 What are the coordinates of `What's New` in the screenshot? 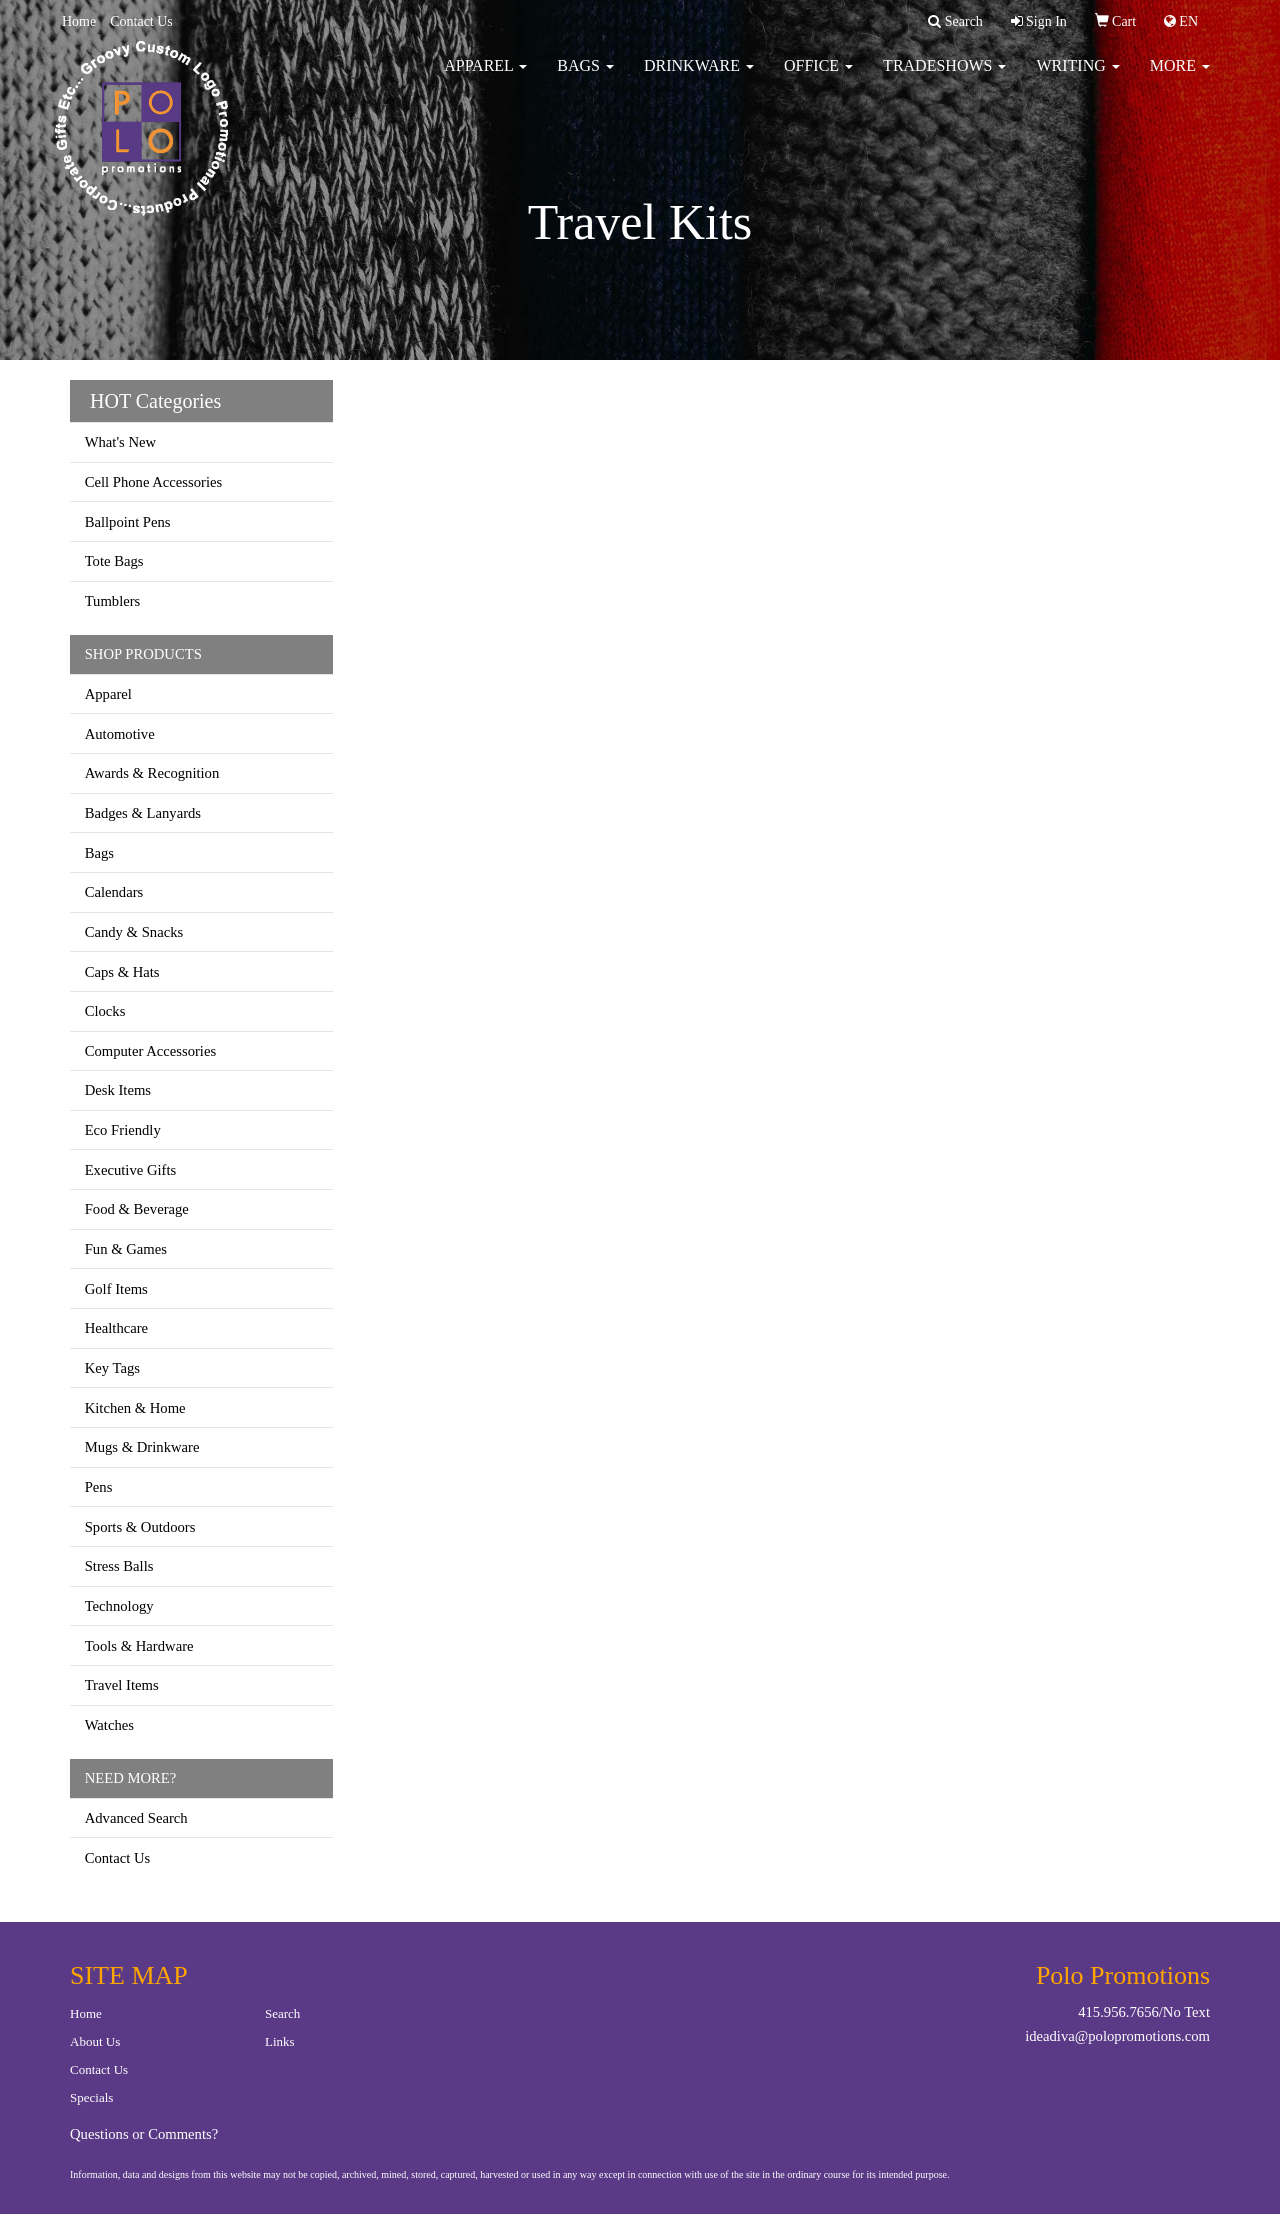 It's located at (120, 442).